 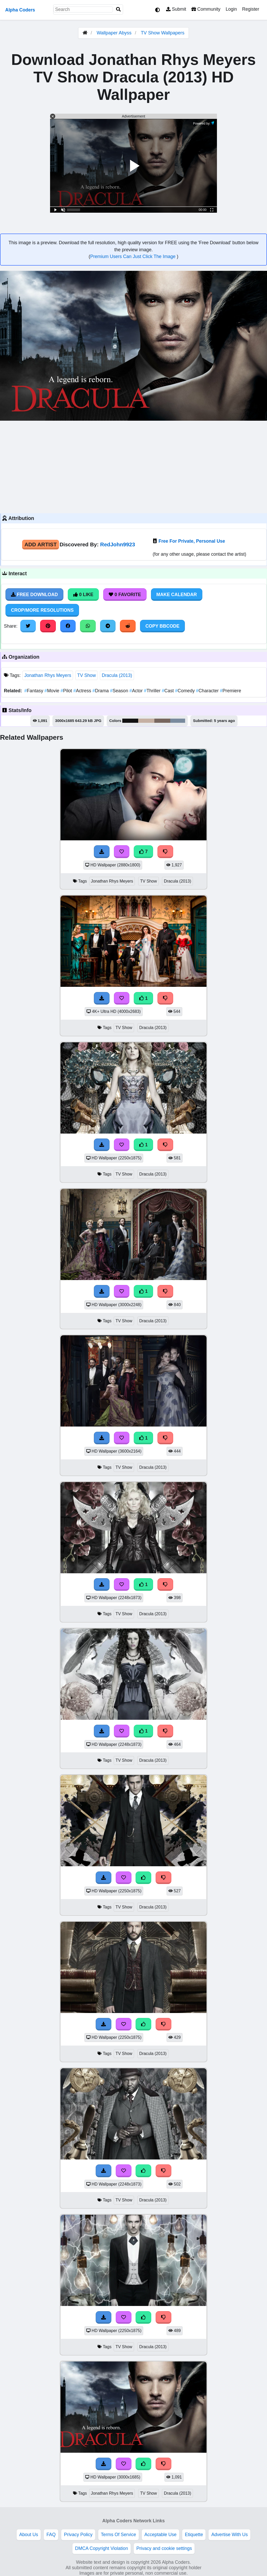 I want to click on #c5b0a2, so click(x=146, y=721).